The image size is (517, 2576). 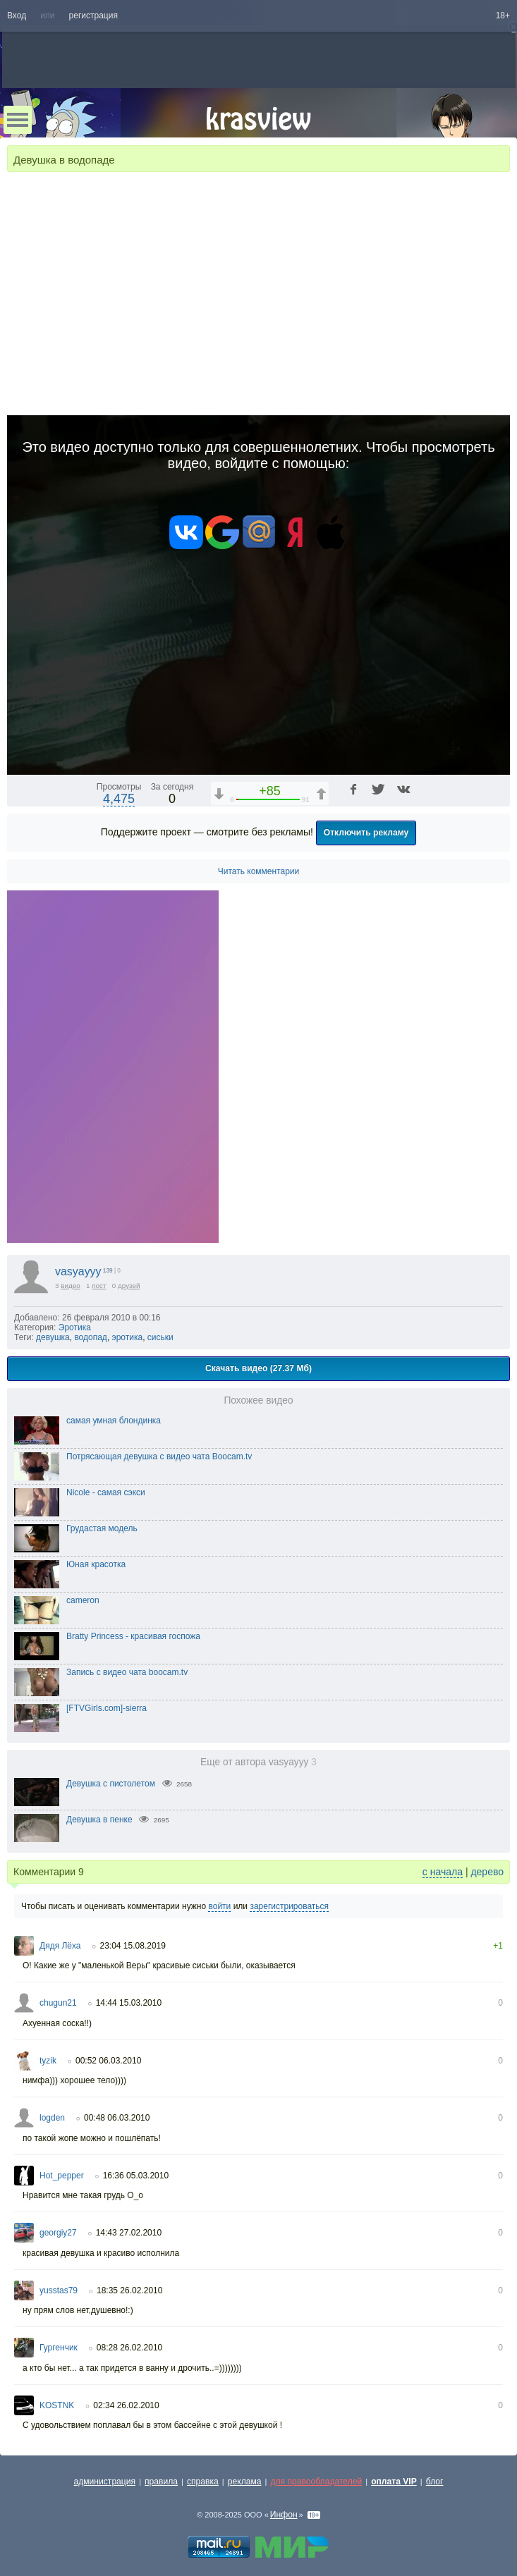 What do you see at coordinates (113, 1420) in the screenshot?
I see `самая умная блондинка` at bounding box center [113, 1420].